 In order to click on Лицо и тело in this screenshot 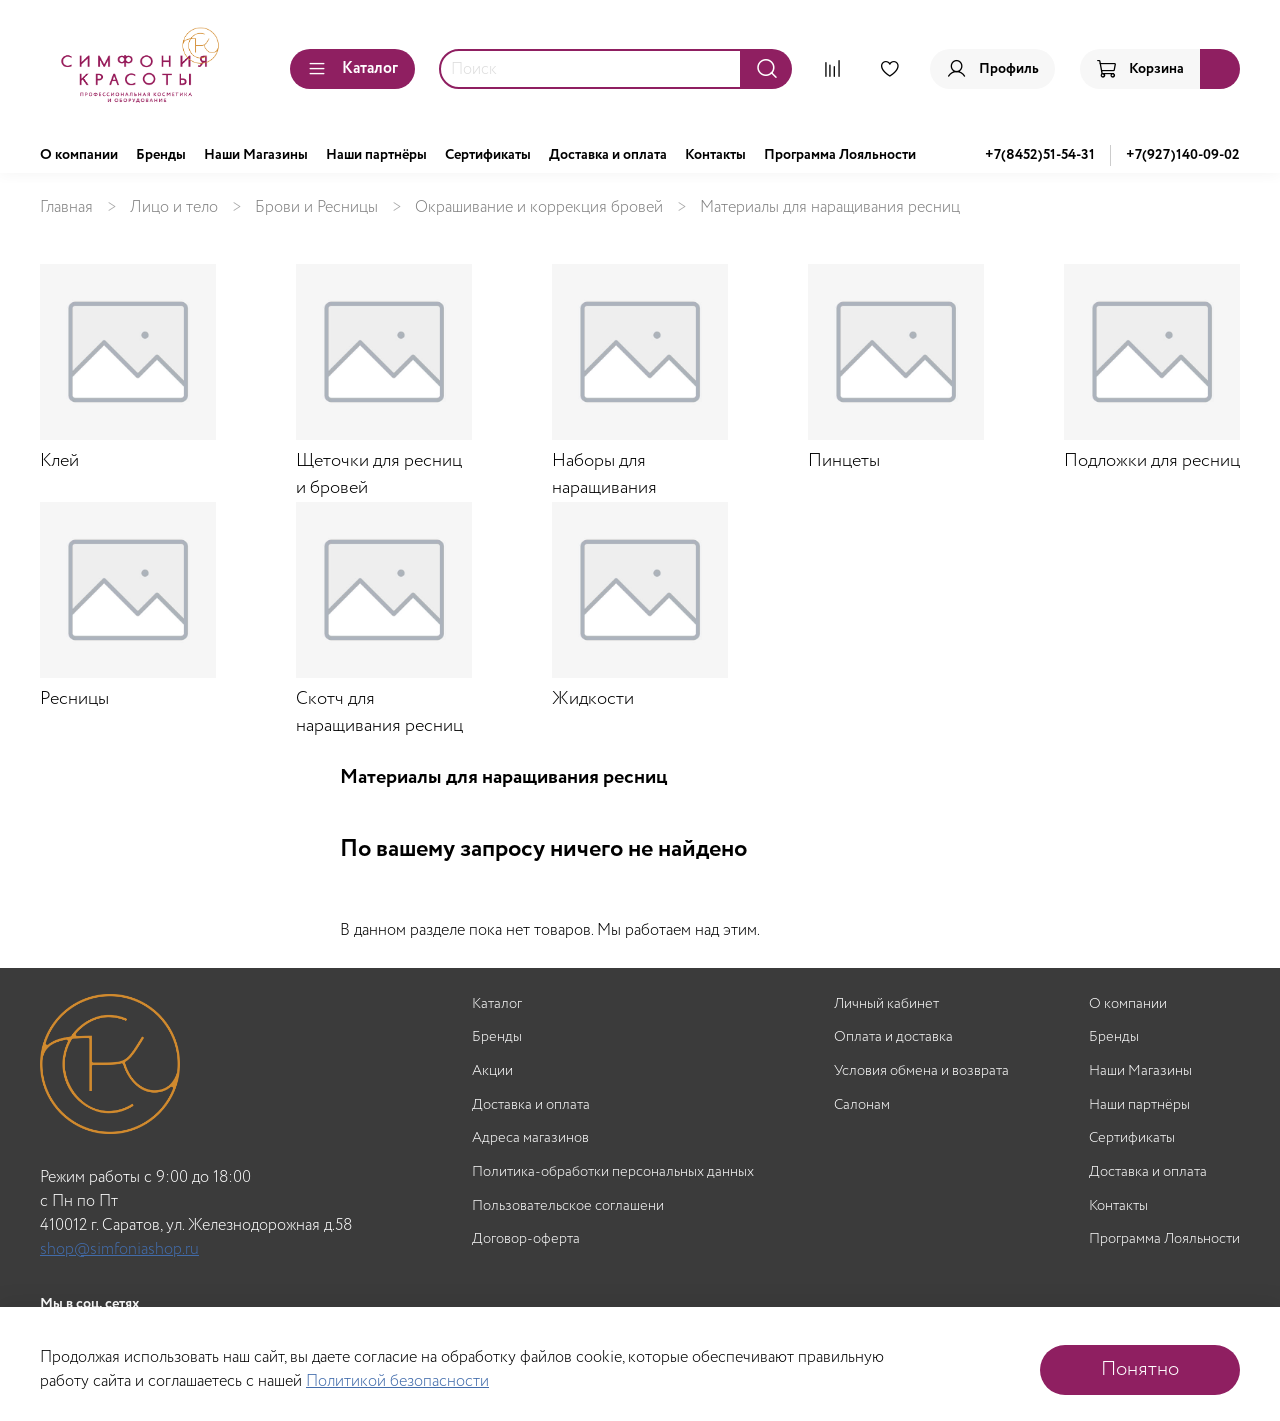, I will do `click(174, 207)`.